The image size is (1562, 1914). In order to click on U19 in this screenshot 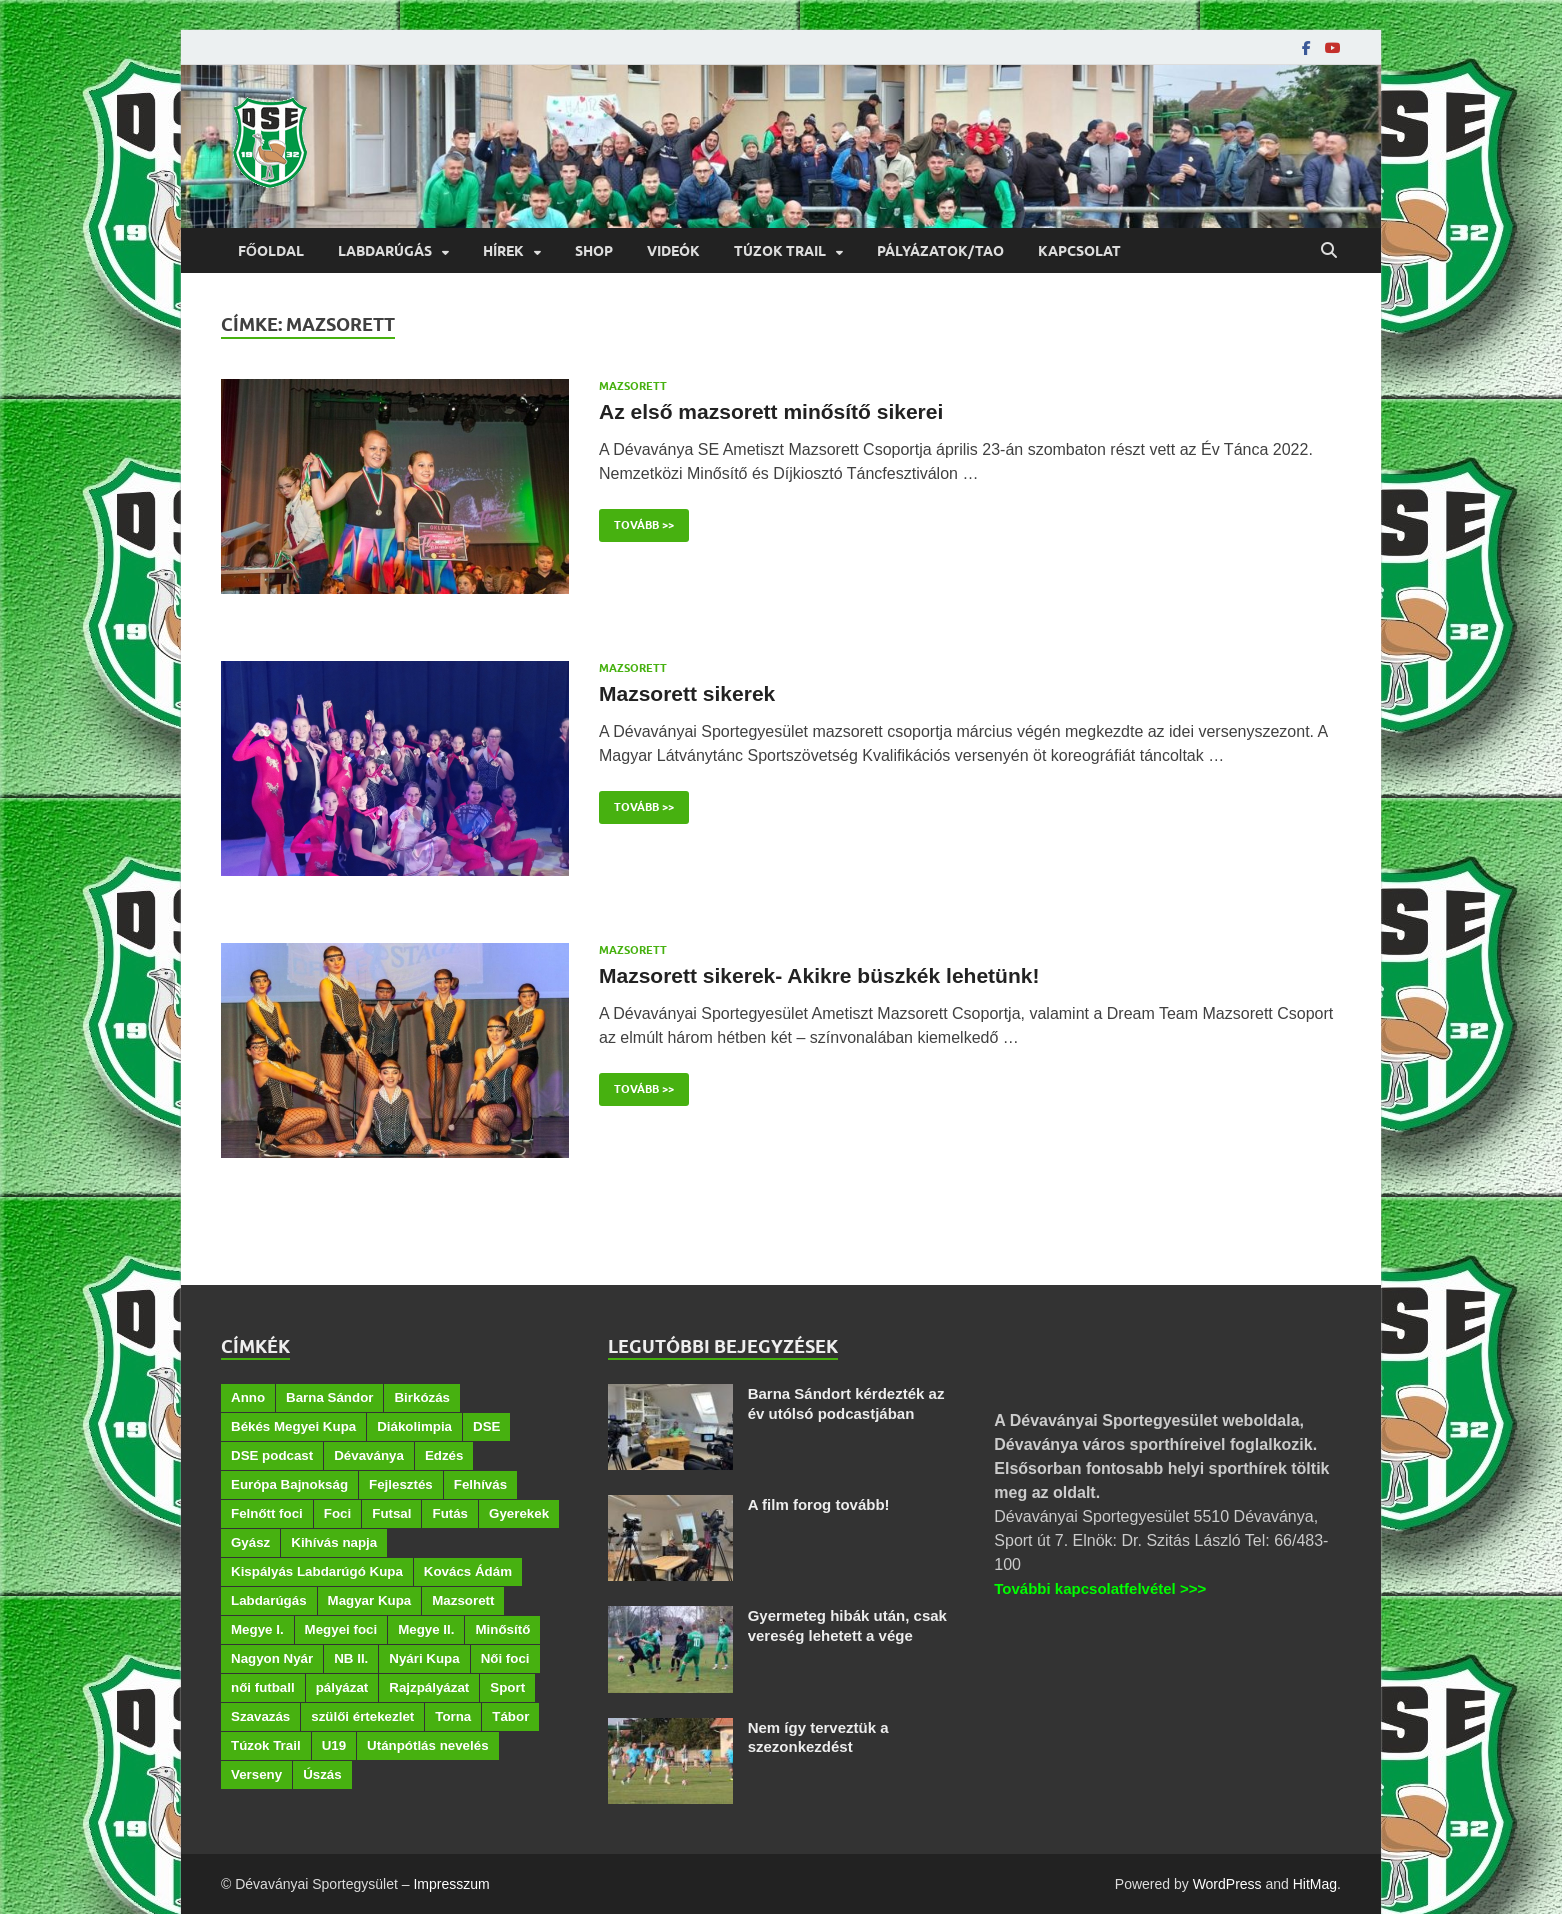, I will do `click(334, 1745)`.